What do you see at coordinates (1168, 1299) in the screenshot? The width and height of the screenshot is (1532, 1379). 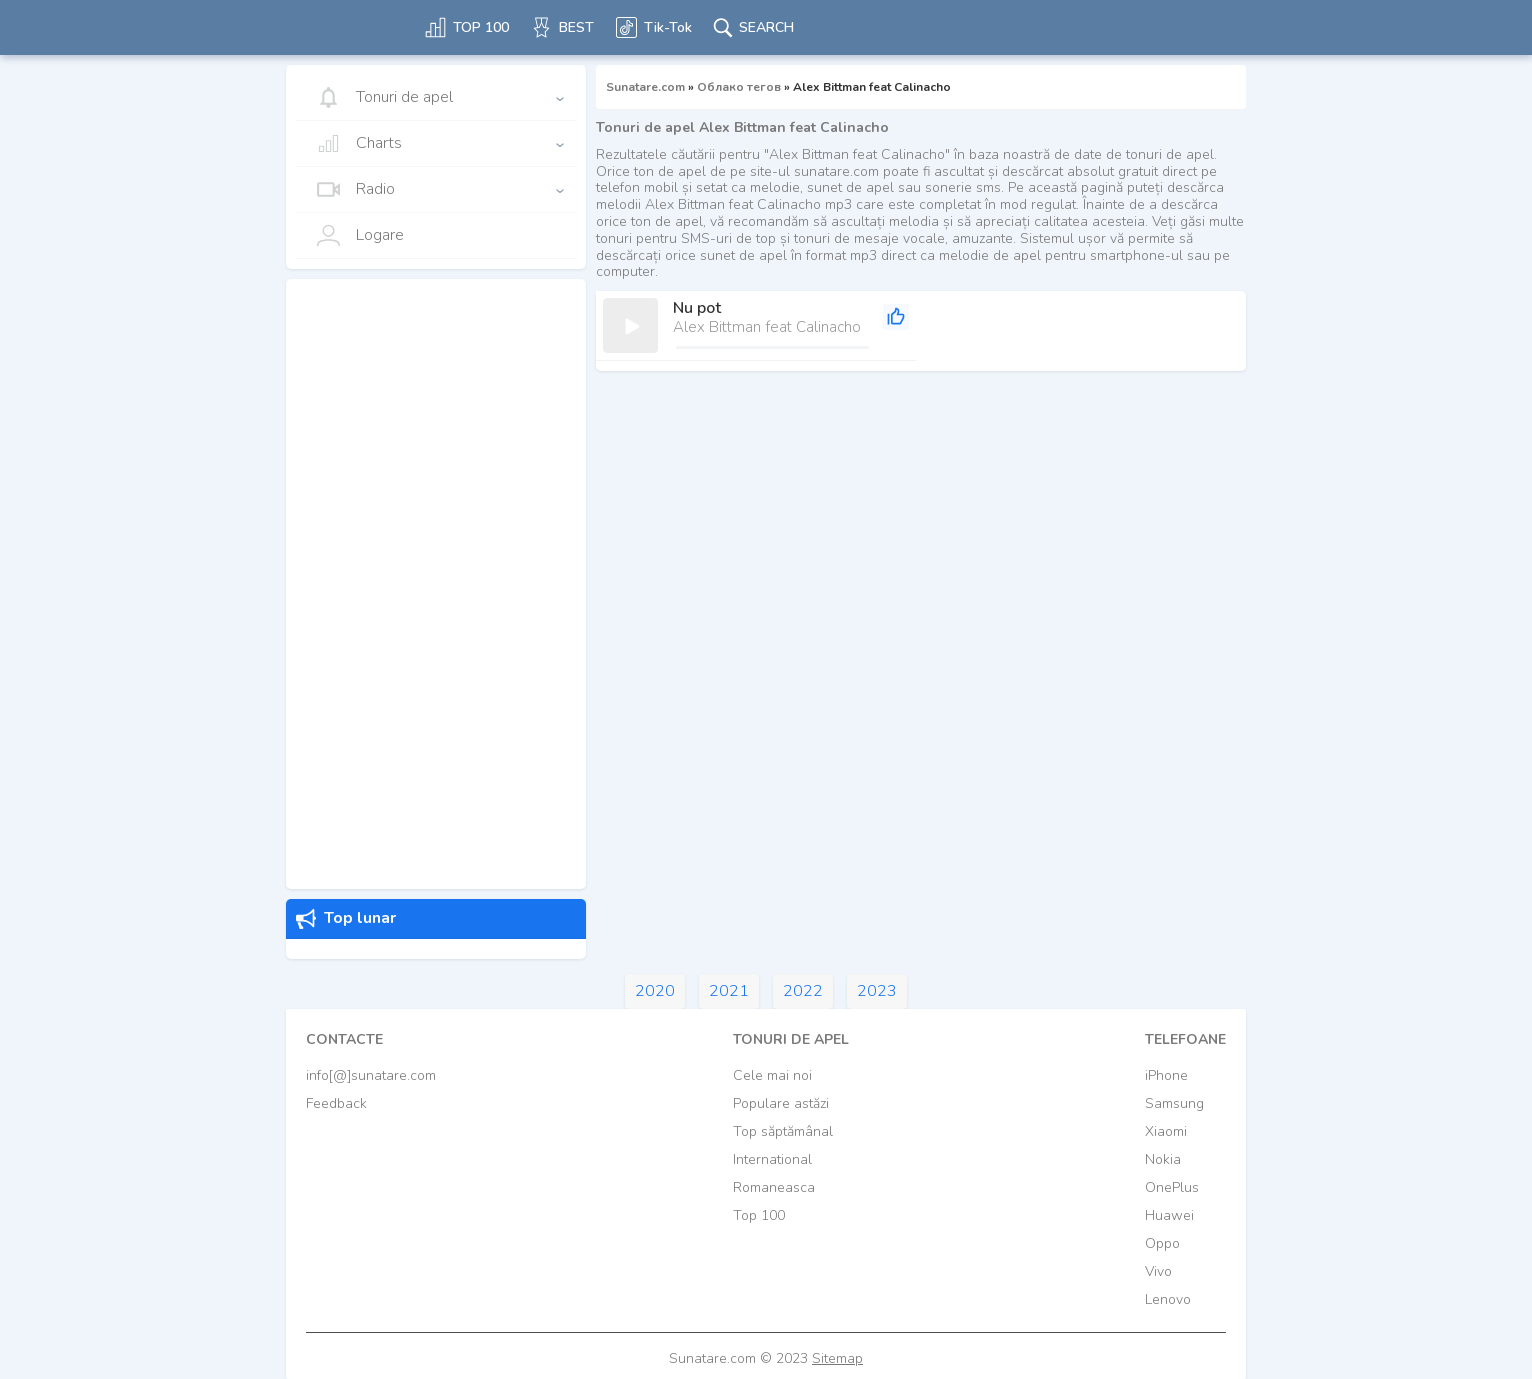 I see `Lenovo` at bounding box center [1168, 1299].